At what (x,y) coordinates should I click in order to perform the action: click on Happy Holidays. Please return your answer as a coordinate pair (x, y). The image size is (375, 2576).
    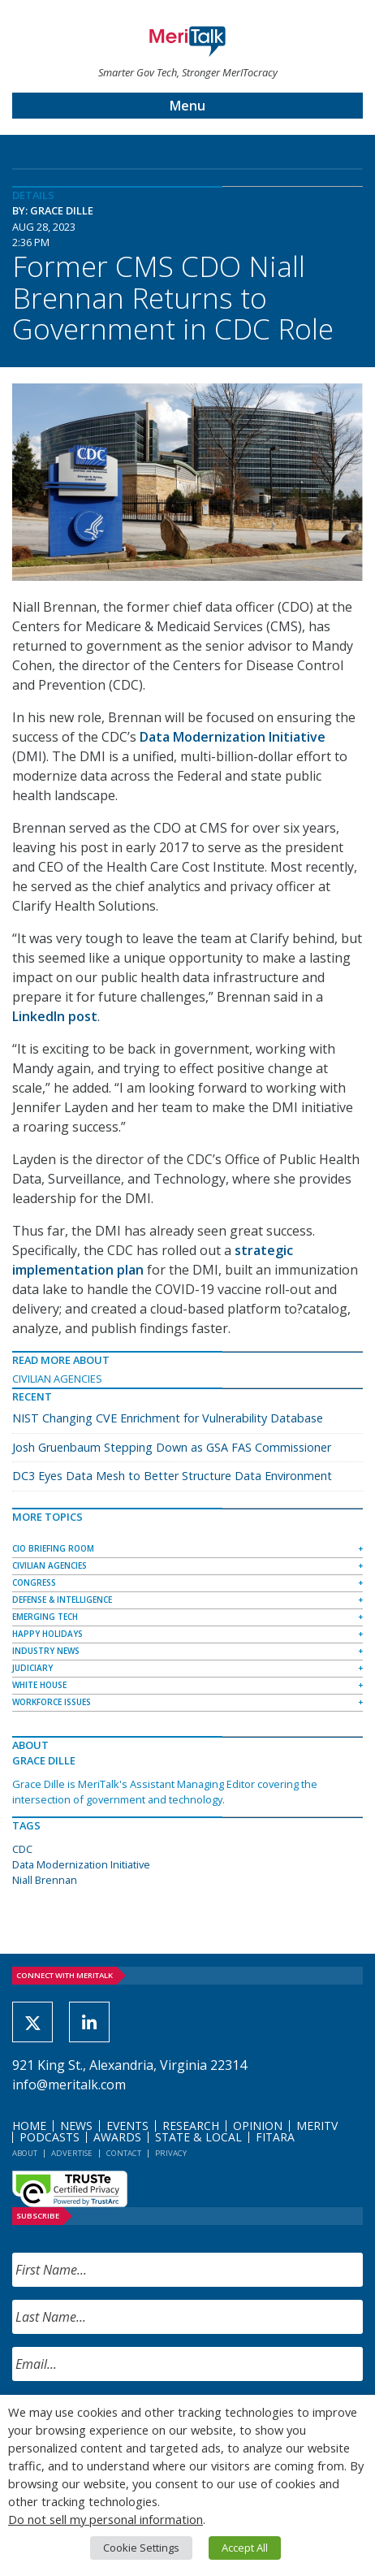
    Looking at the image, I should click on (47, 1633).